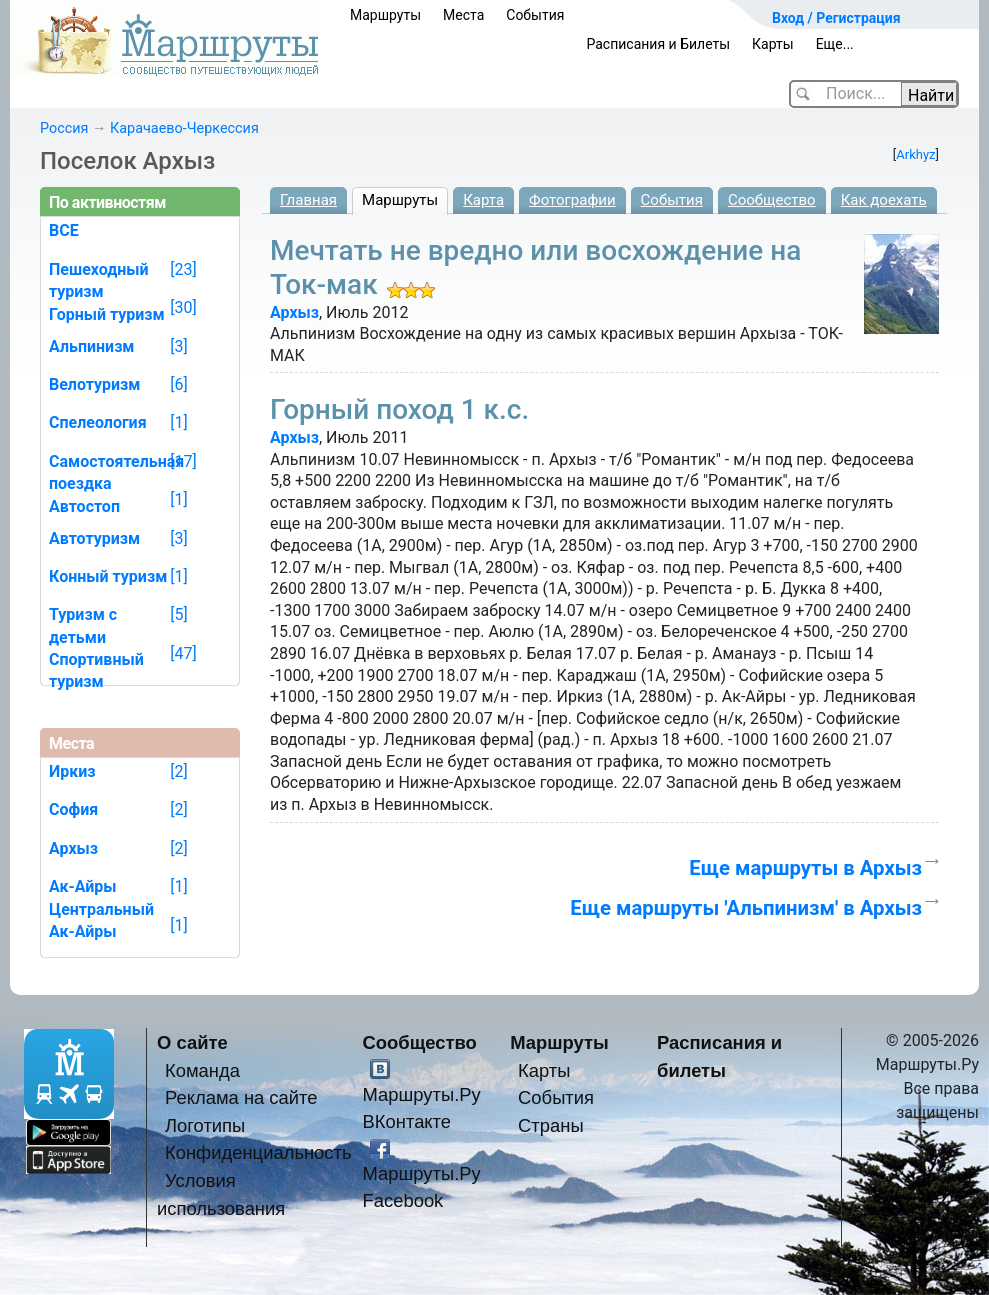 Image resolution: width=989 pixels, height=1295 pixels. Describe the element at coordinates (483, 200) in the screenshot. I see `Карта` at that location.